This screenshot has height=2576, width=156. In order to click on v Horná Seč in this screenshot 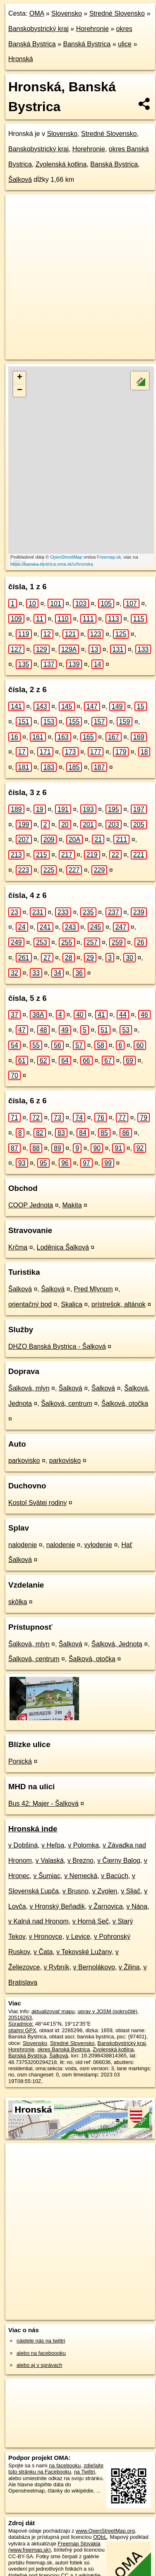, I will do `click(90, 1921)`.